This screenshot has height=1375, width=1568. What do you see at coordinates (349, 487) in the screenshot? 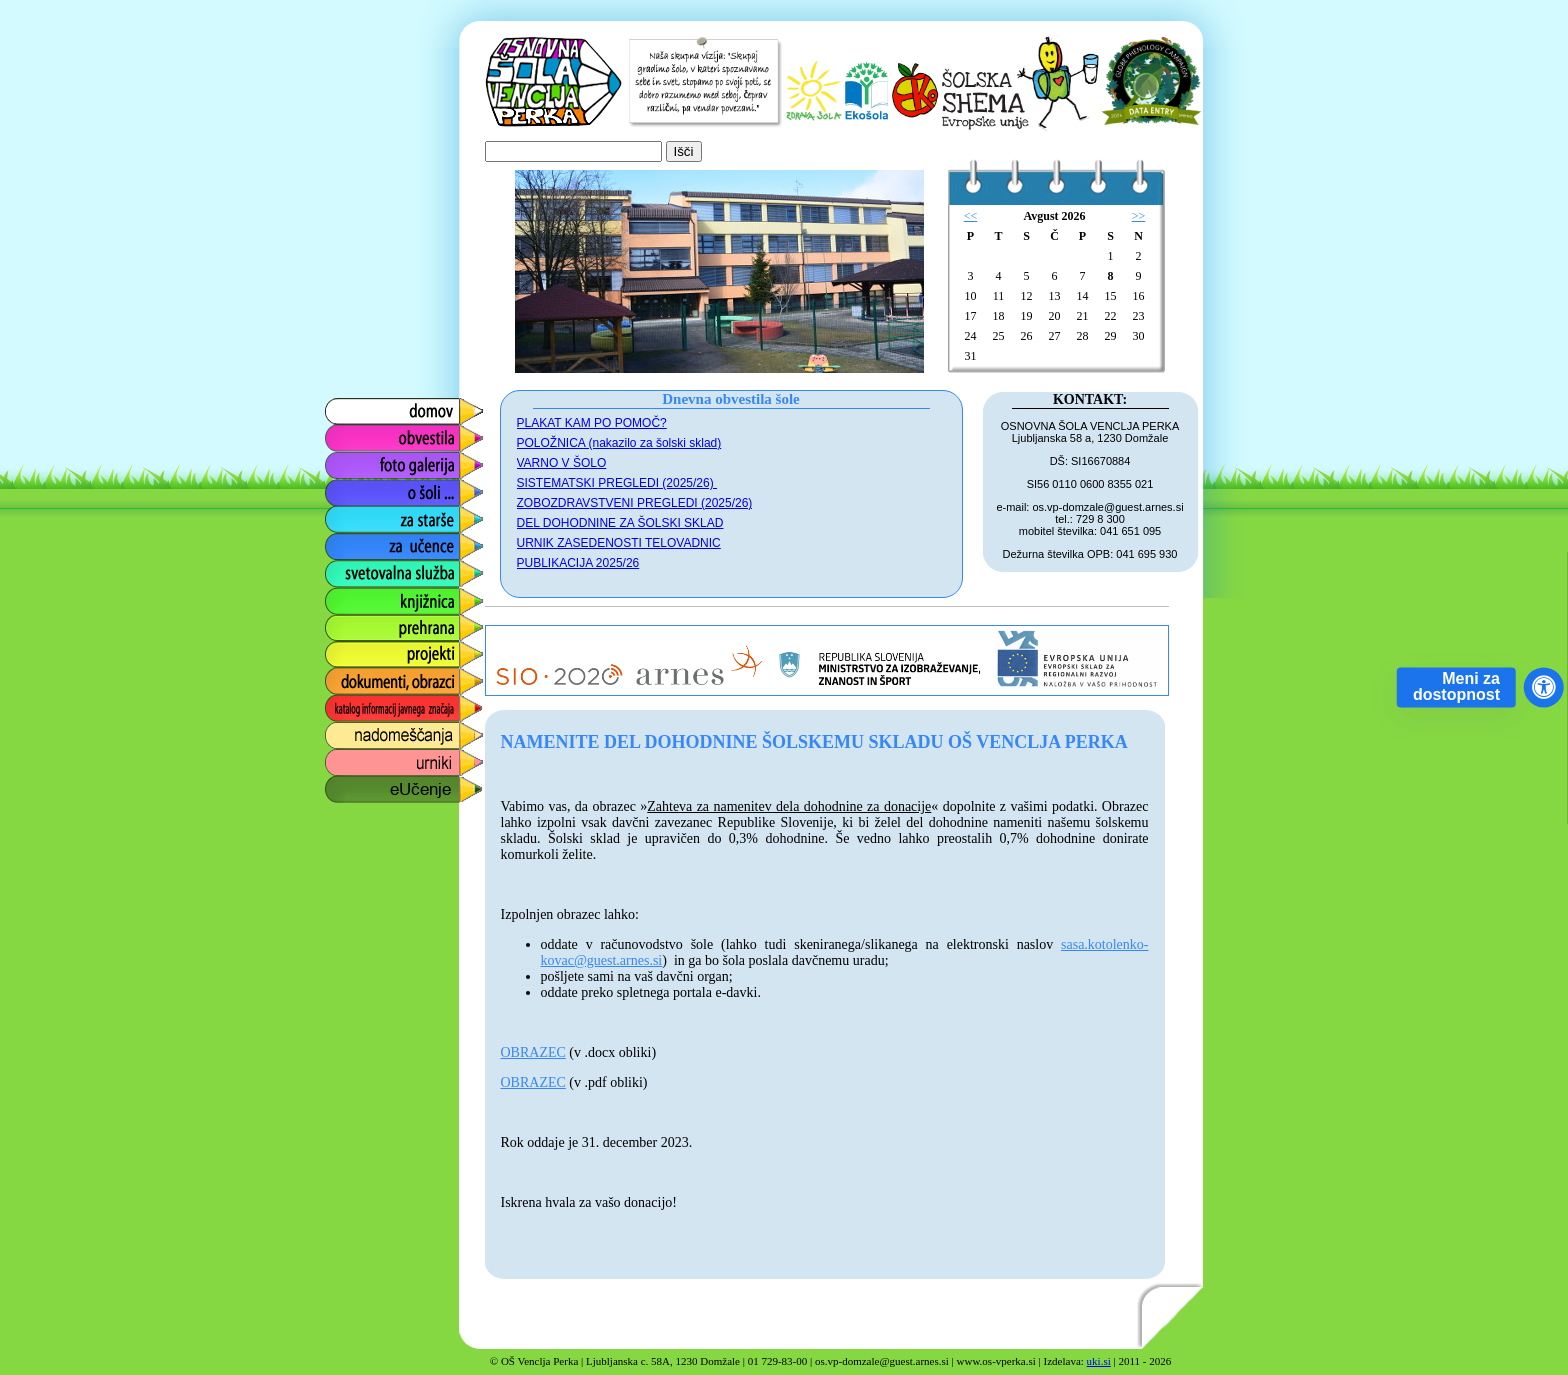
I see `o šoli ...` at bounding box center [349, 487].